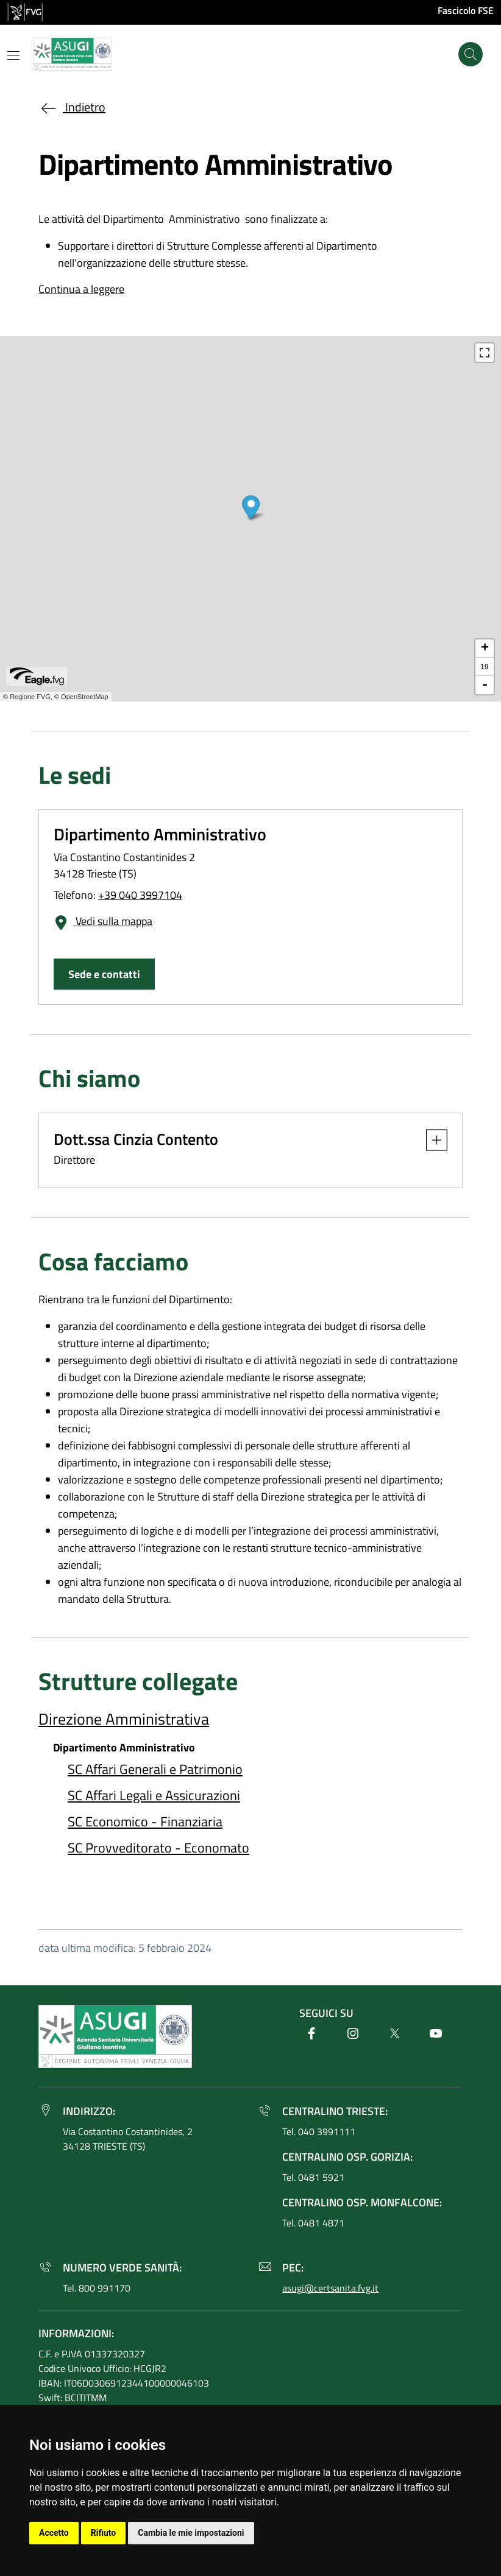 Image resolution: width=501 pixels, height=2576 pixels. Describe the element at coordinates (140, 895) in the screenshot. I see `+39 040 3997104` at that location.